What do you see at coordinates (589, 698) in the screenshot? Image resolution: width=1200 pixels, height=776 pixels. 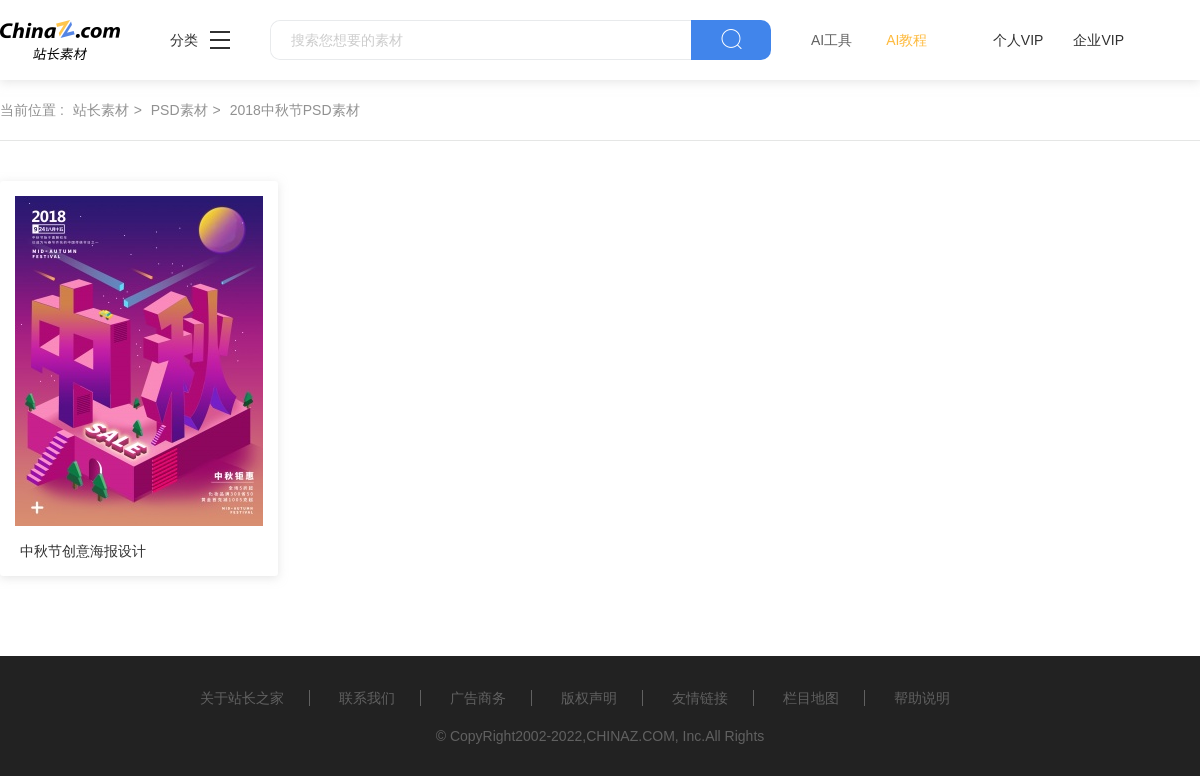 I see `版权声明` at bounding box center [589, 698].